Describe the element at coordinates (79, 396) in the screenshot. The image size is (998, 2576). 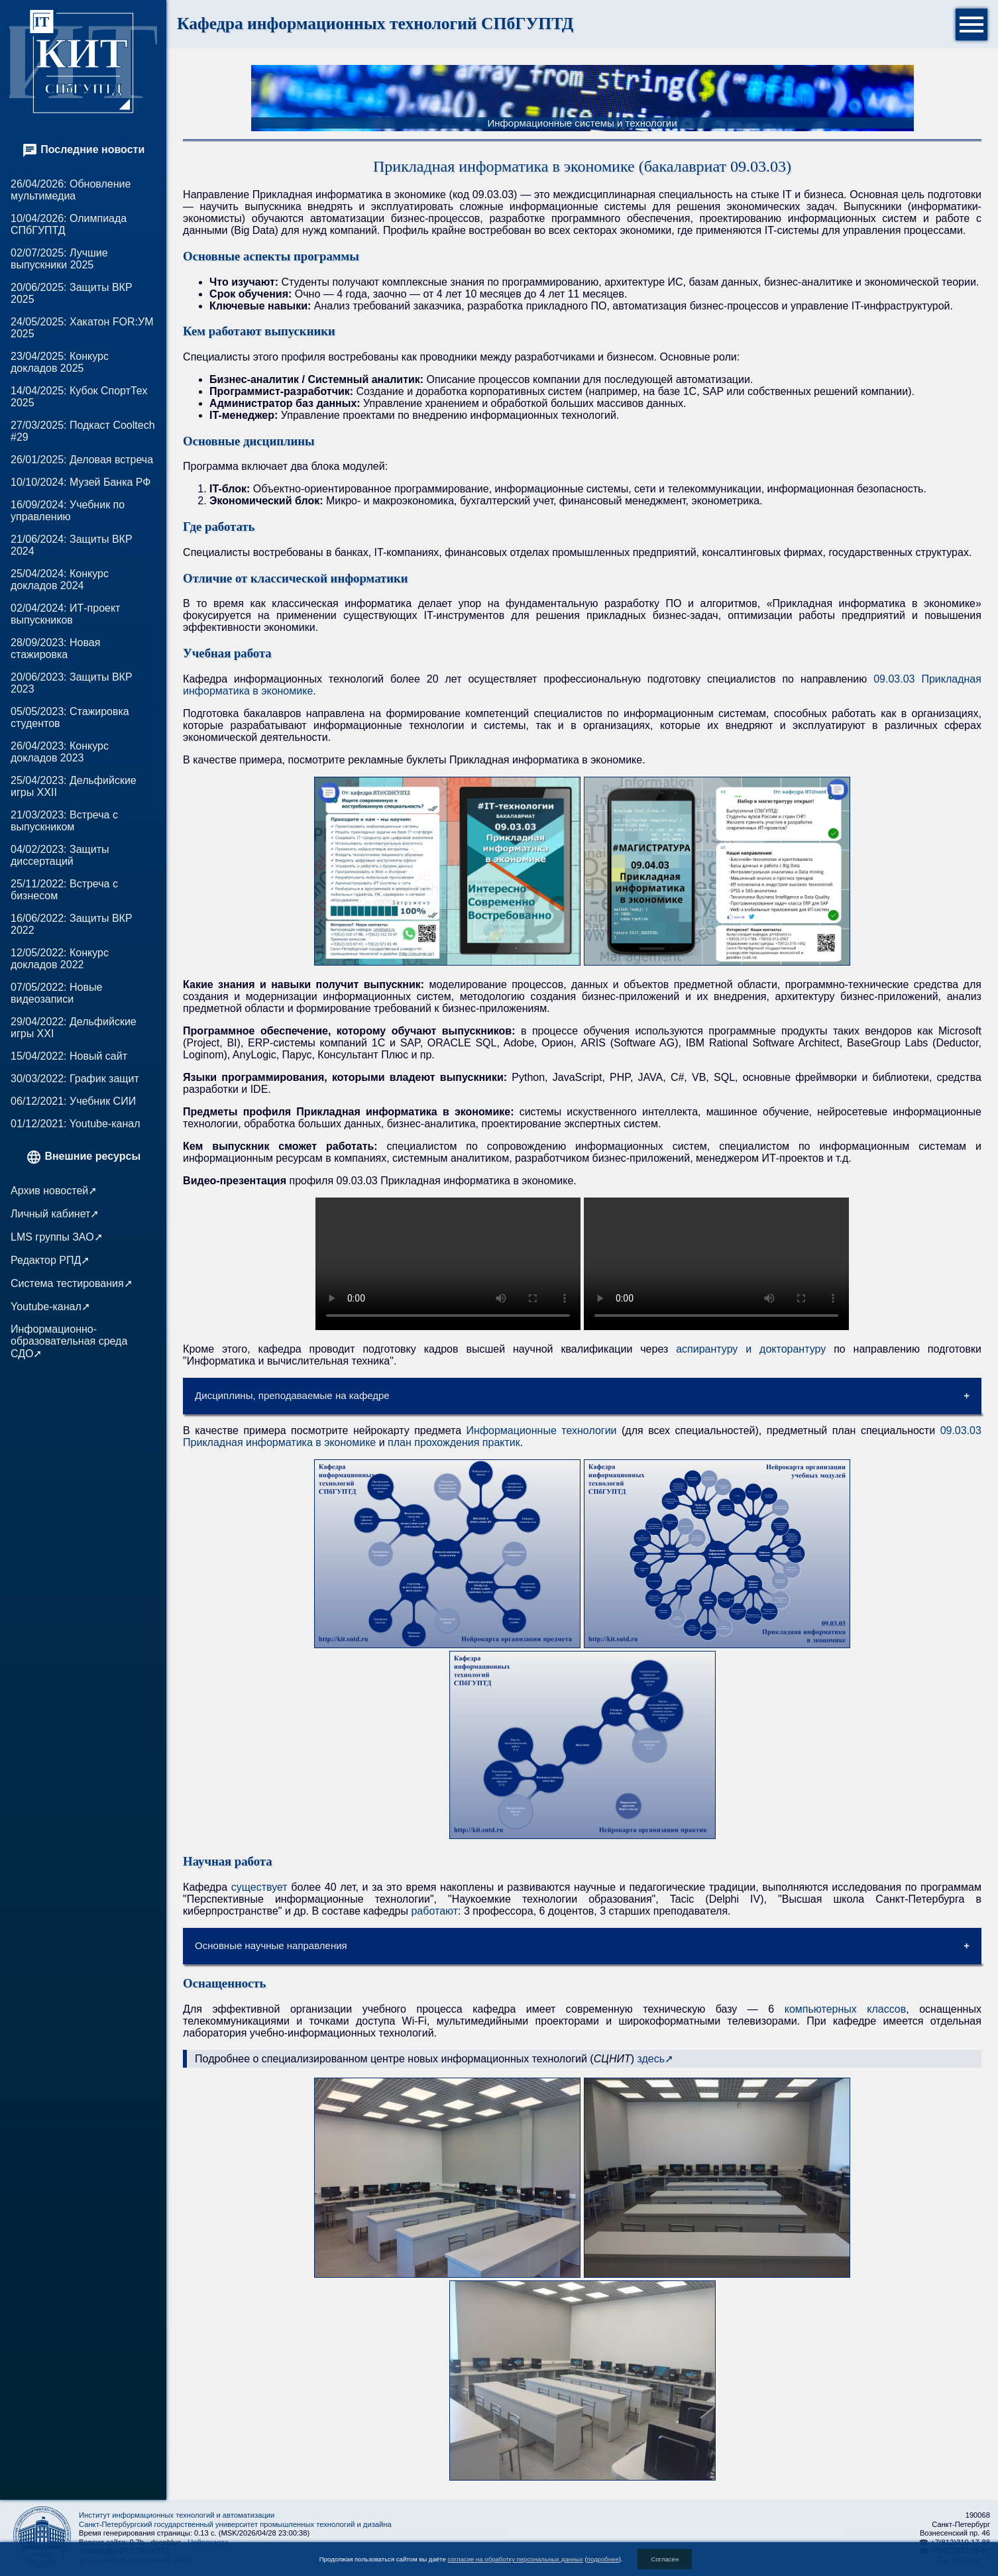
I see `14/04/2025: Кубок СпортТех 2025` at that location.